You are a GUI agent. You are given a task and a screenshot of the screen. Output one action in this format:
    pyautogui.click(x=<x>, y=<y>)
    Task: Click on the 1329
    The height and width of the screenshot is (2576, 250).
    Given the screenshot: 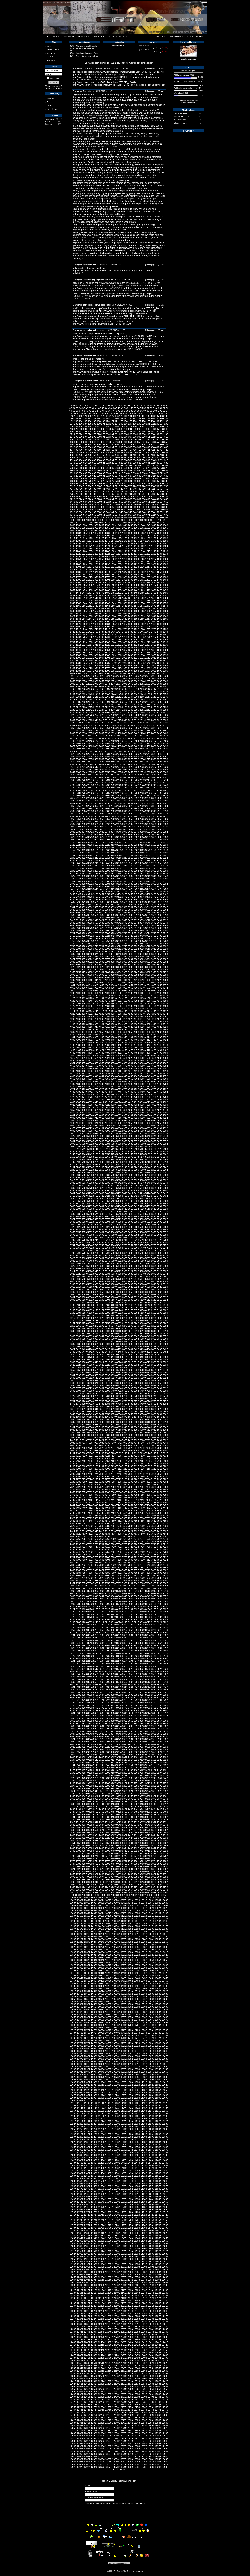 What is the action you would take?
    pyautogui.click(x=119, y=569)
    